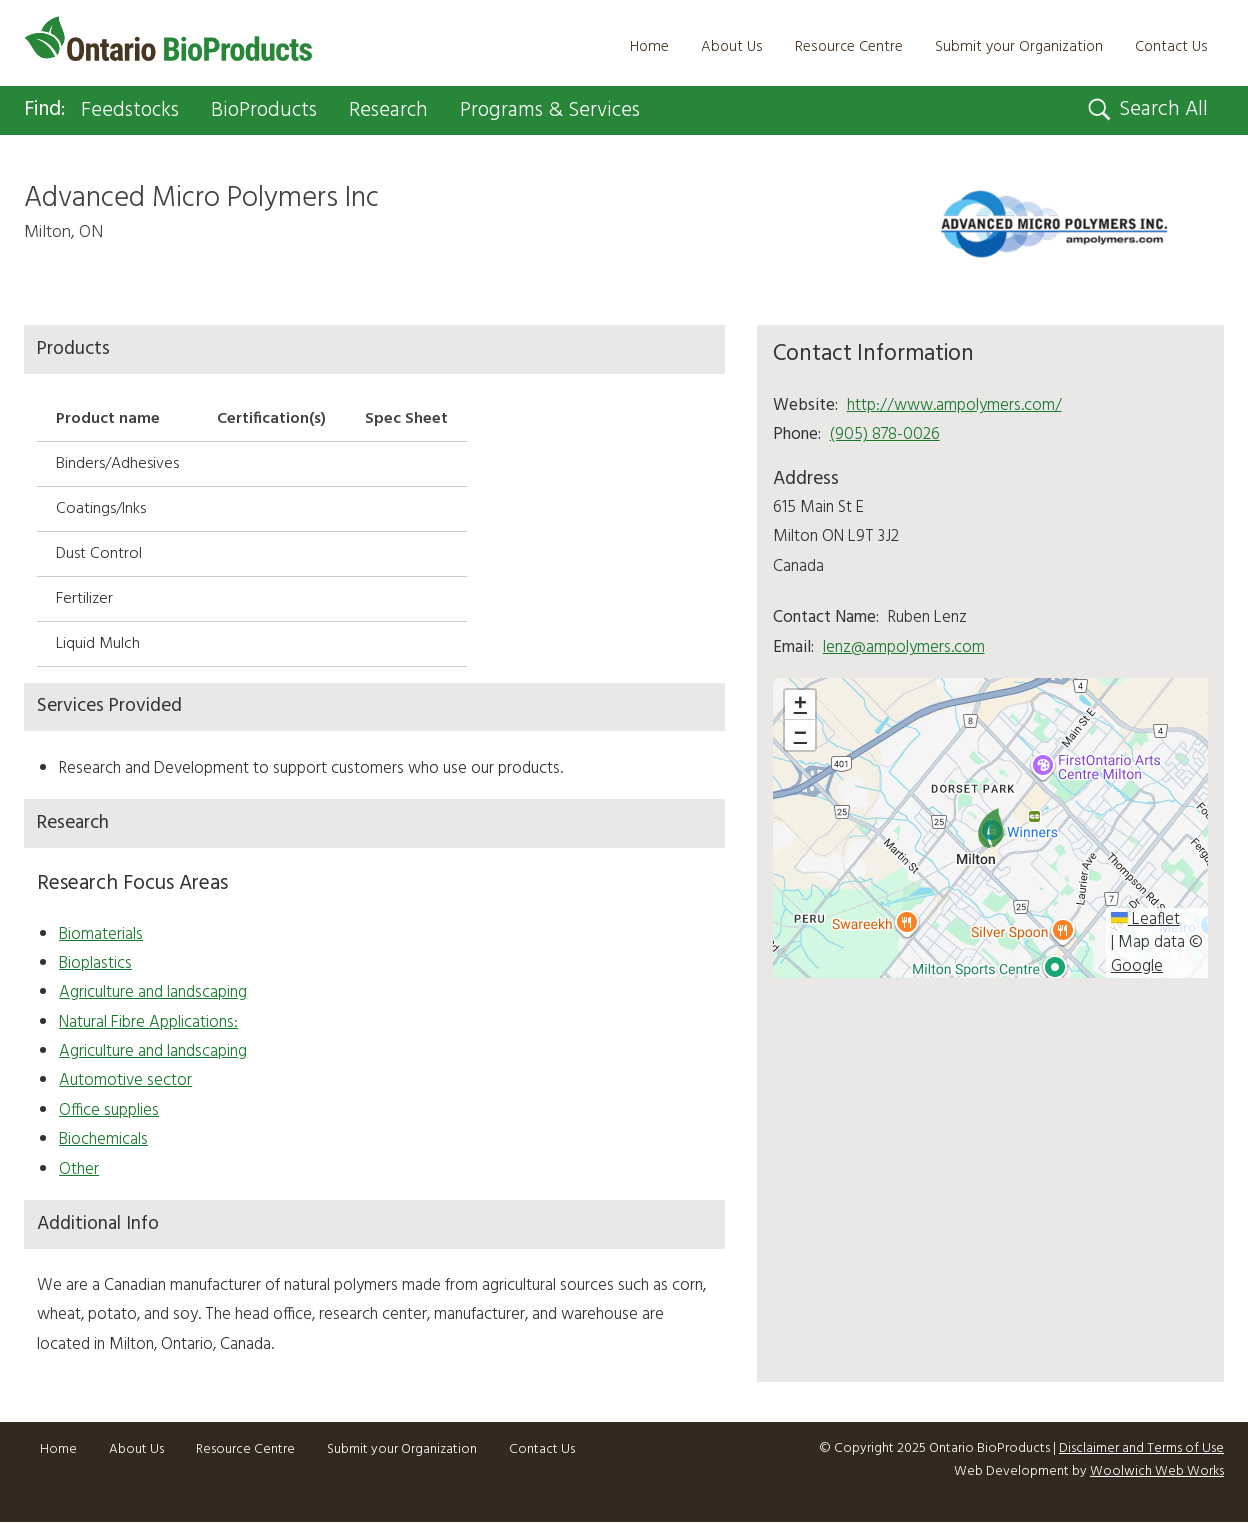 The height and width of the screenshot is (1523, 1248). Describe the element at coordinates (1141, 1448) in the screenshot. I see `Disclaimer and Terms of Use` at that location.